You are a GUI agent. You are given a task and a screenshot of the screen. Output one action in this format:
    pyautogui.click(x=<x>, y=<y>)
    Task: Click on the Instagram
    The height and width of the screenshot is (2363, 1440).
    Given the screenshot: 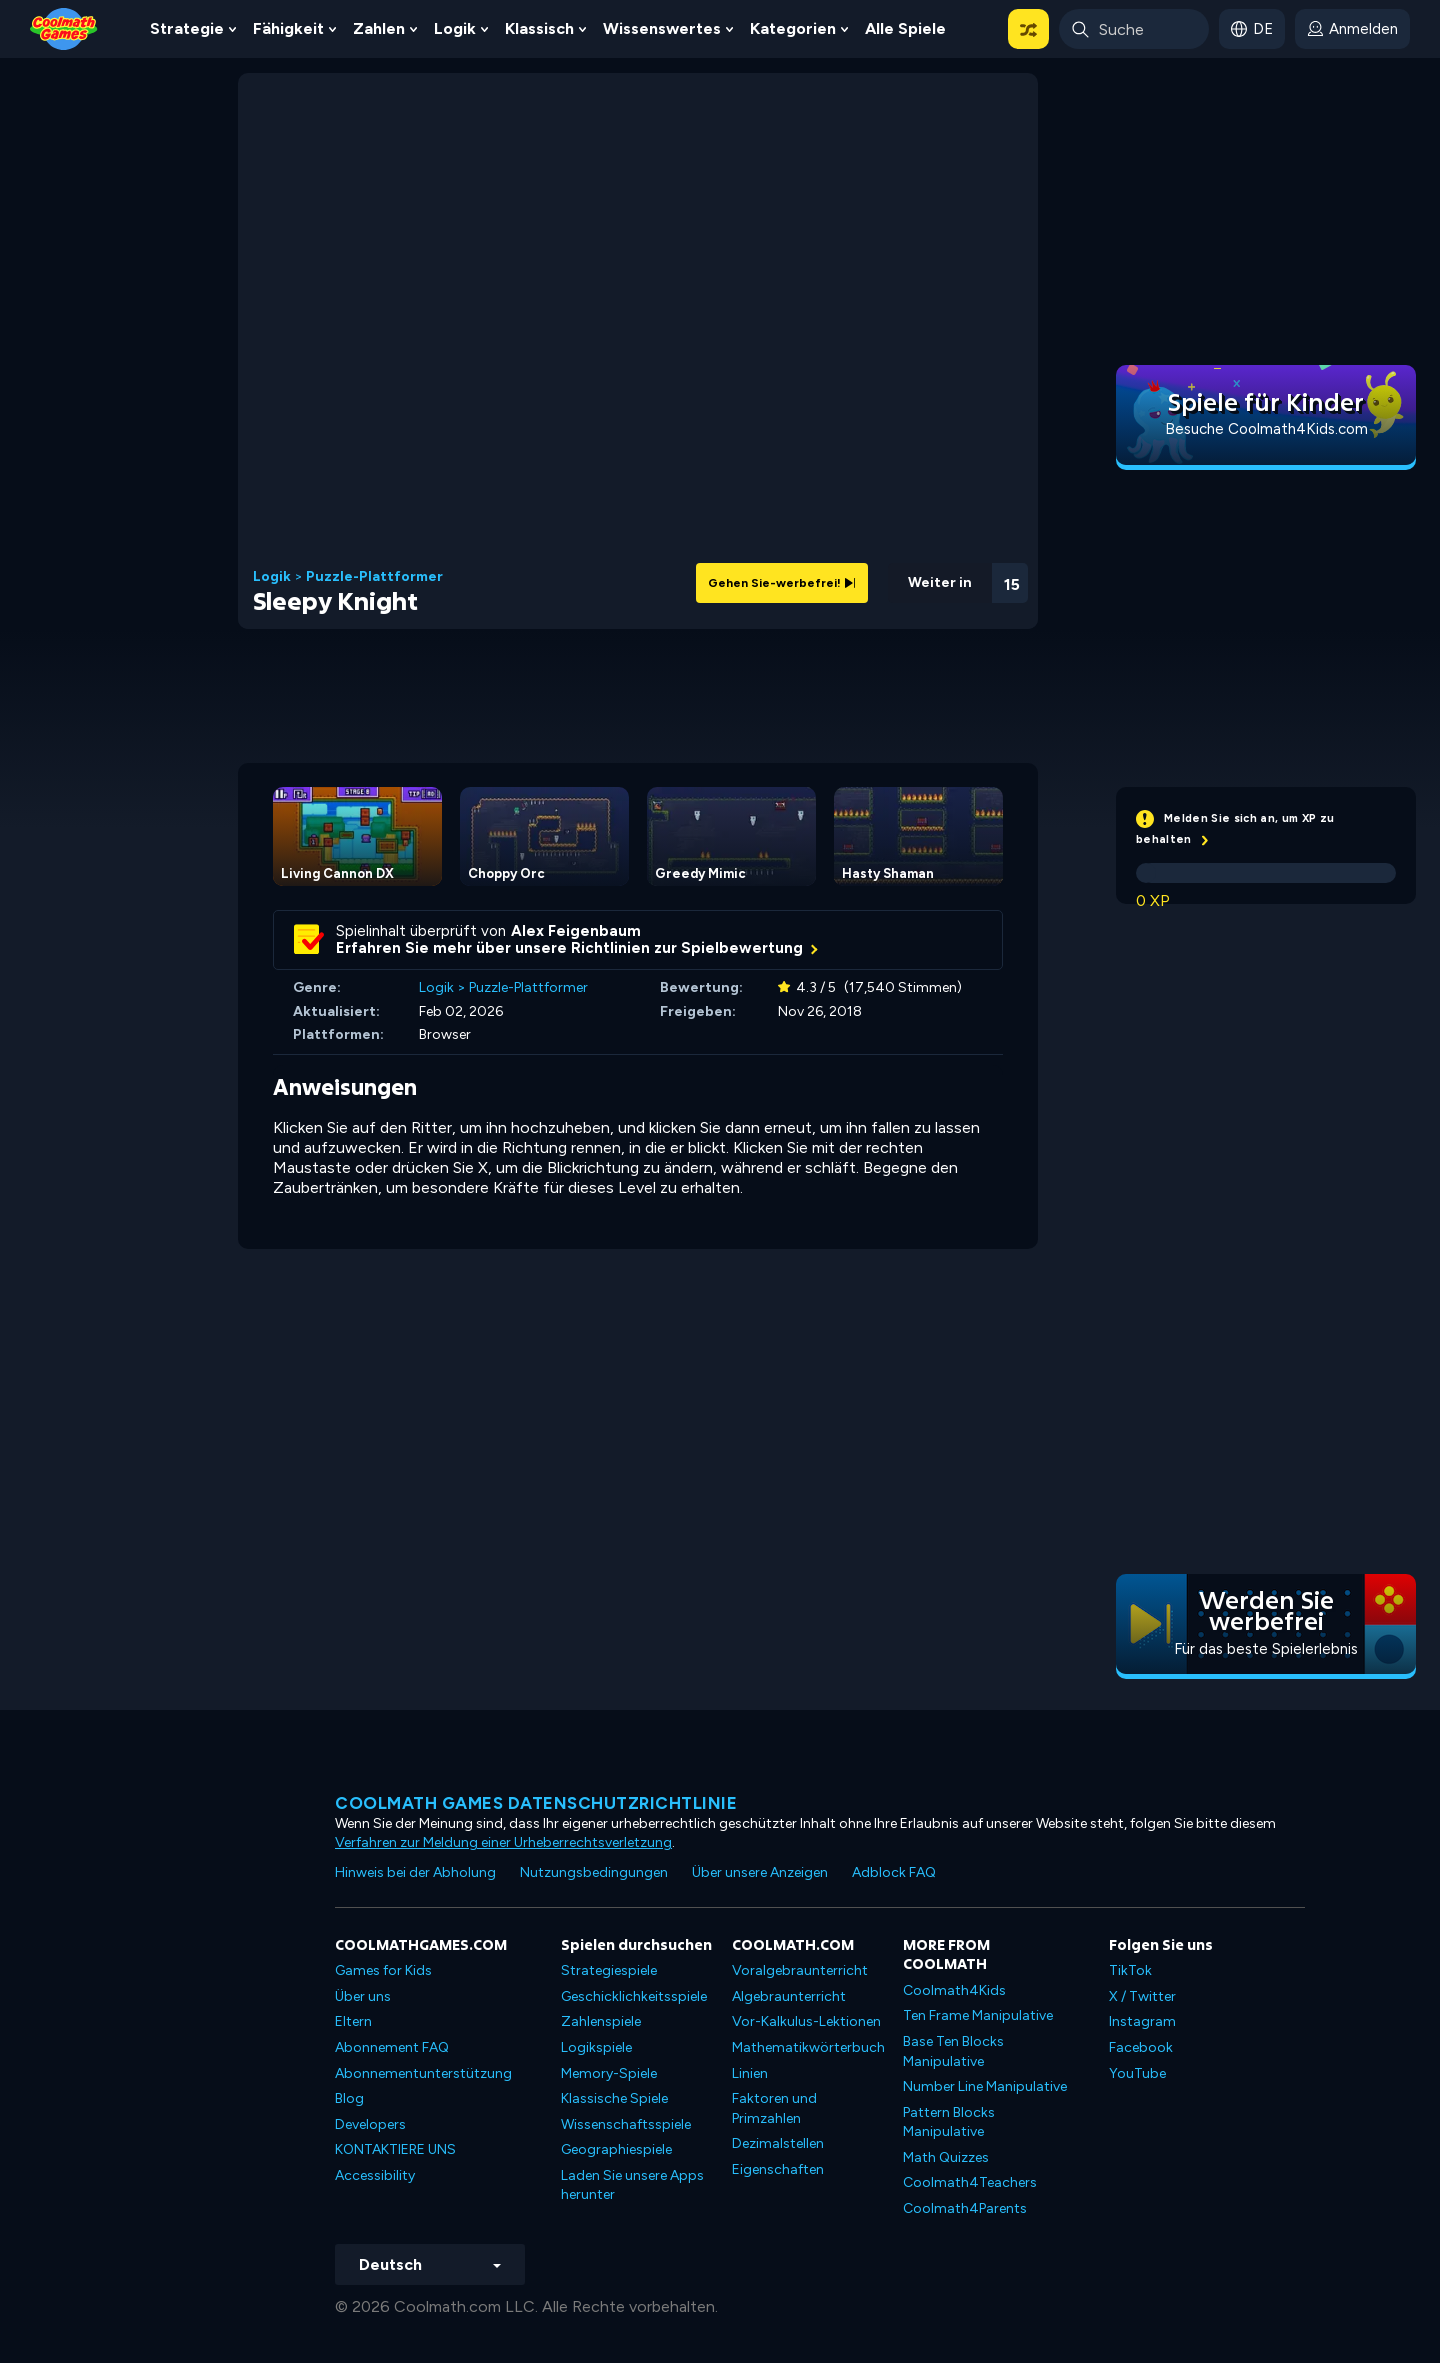 What is the action you would take?
    pyautogui.click(x=1142, y=2021)
    